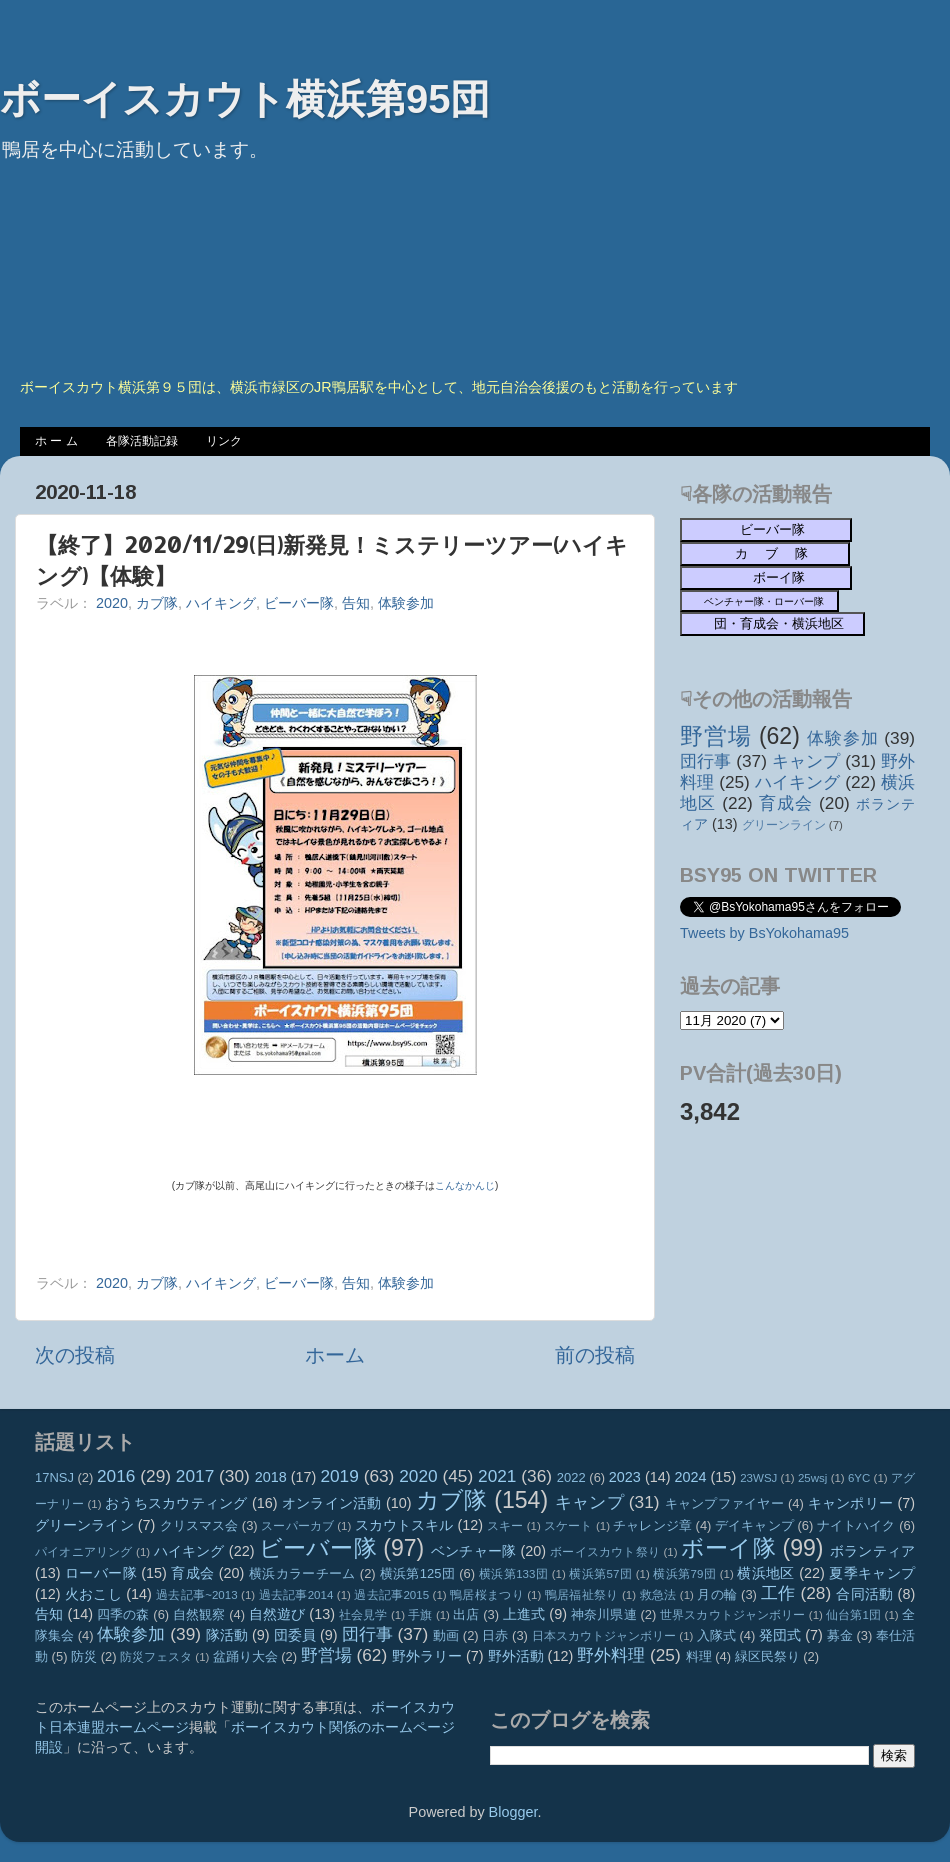 This screenshot has height=1862, width=950. I want to click on 野外料理, so click(611, 1655).